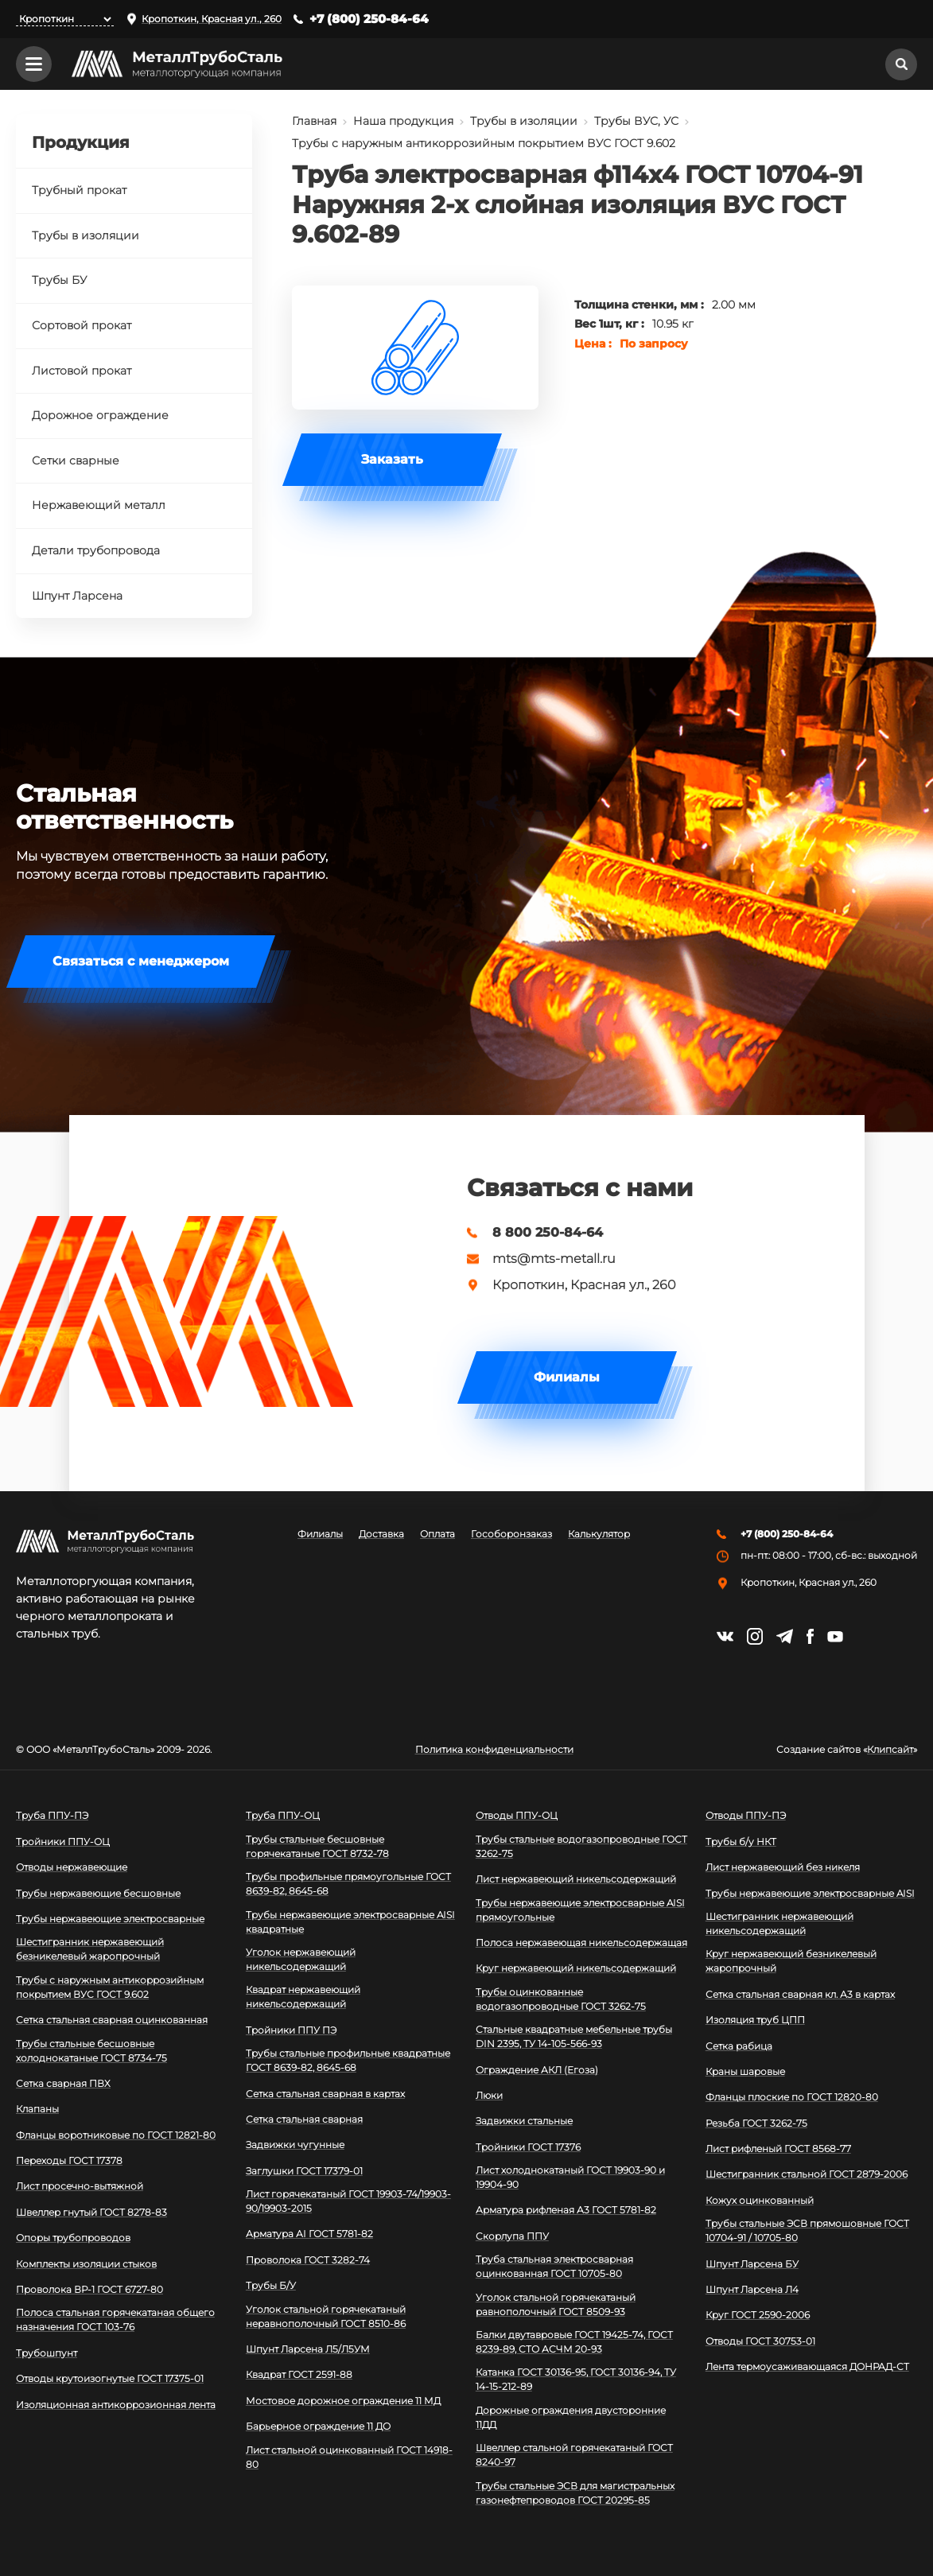  Describe the element at coordinates (758, 2315) in the screenshot. I see `Круг ГОСТ 2590-2006` at that location.